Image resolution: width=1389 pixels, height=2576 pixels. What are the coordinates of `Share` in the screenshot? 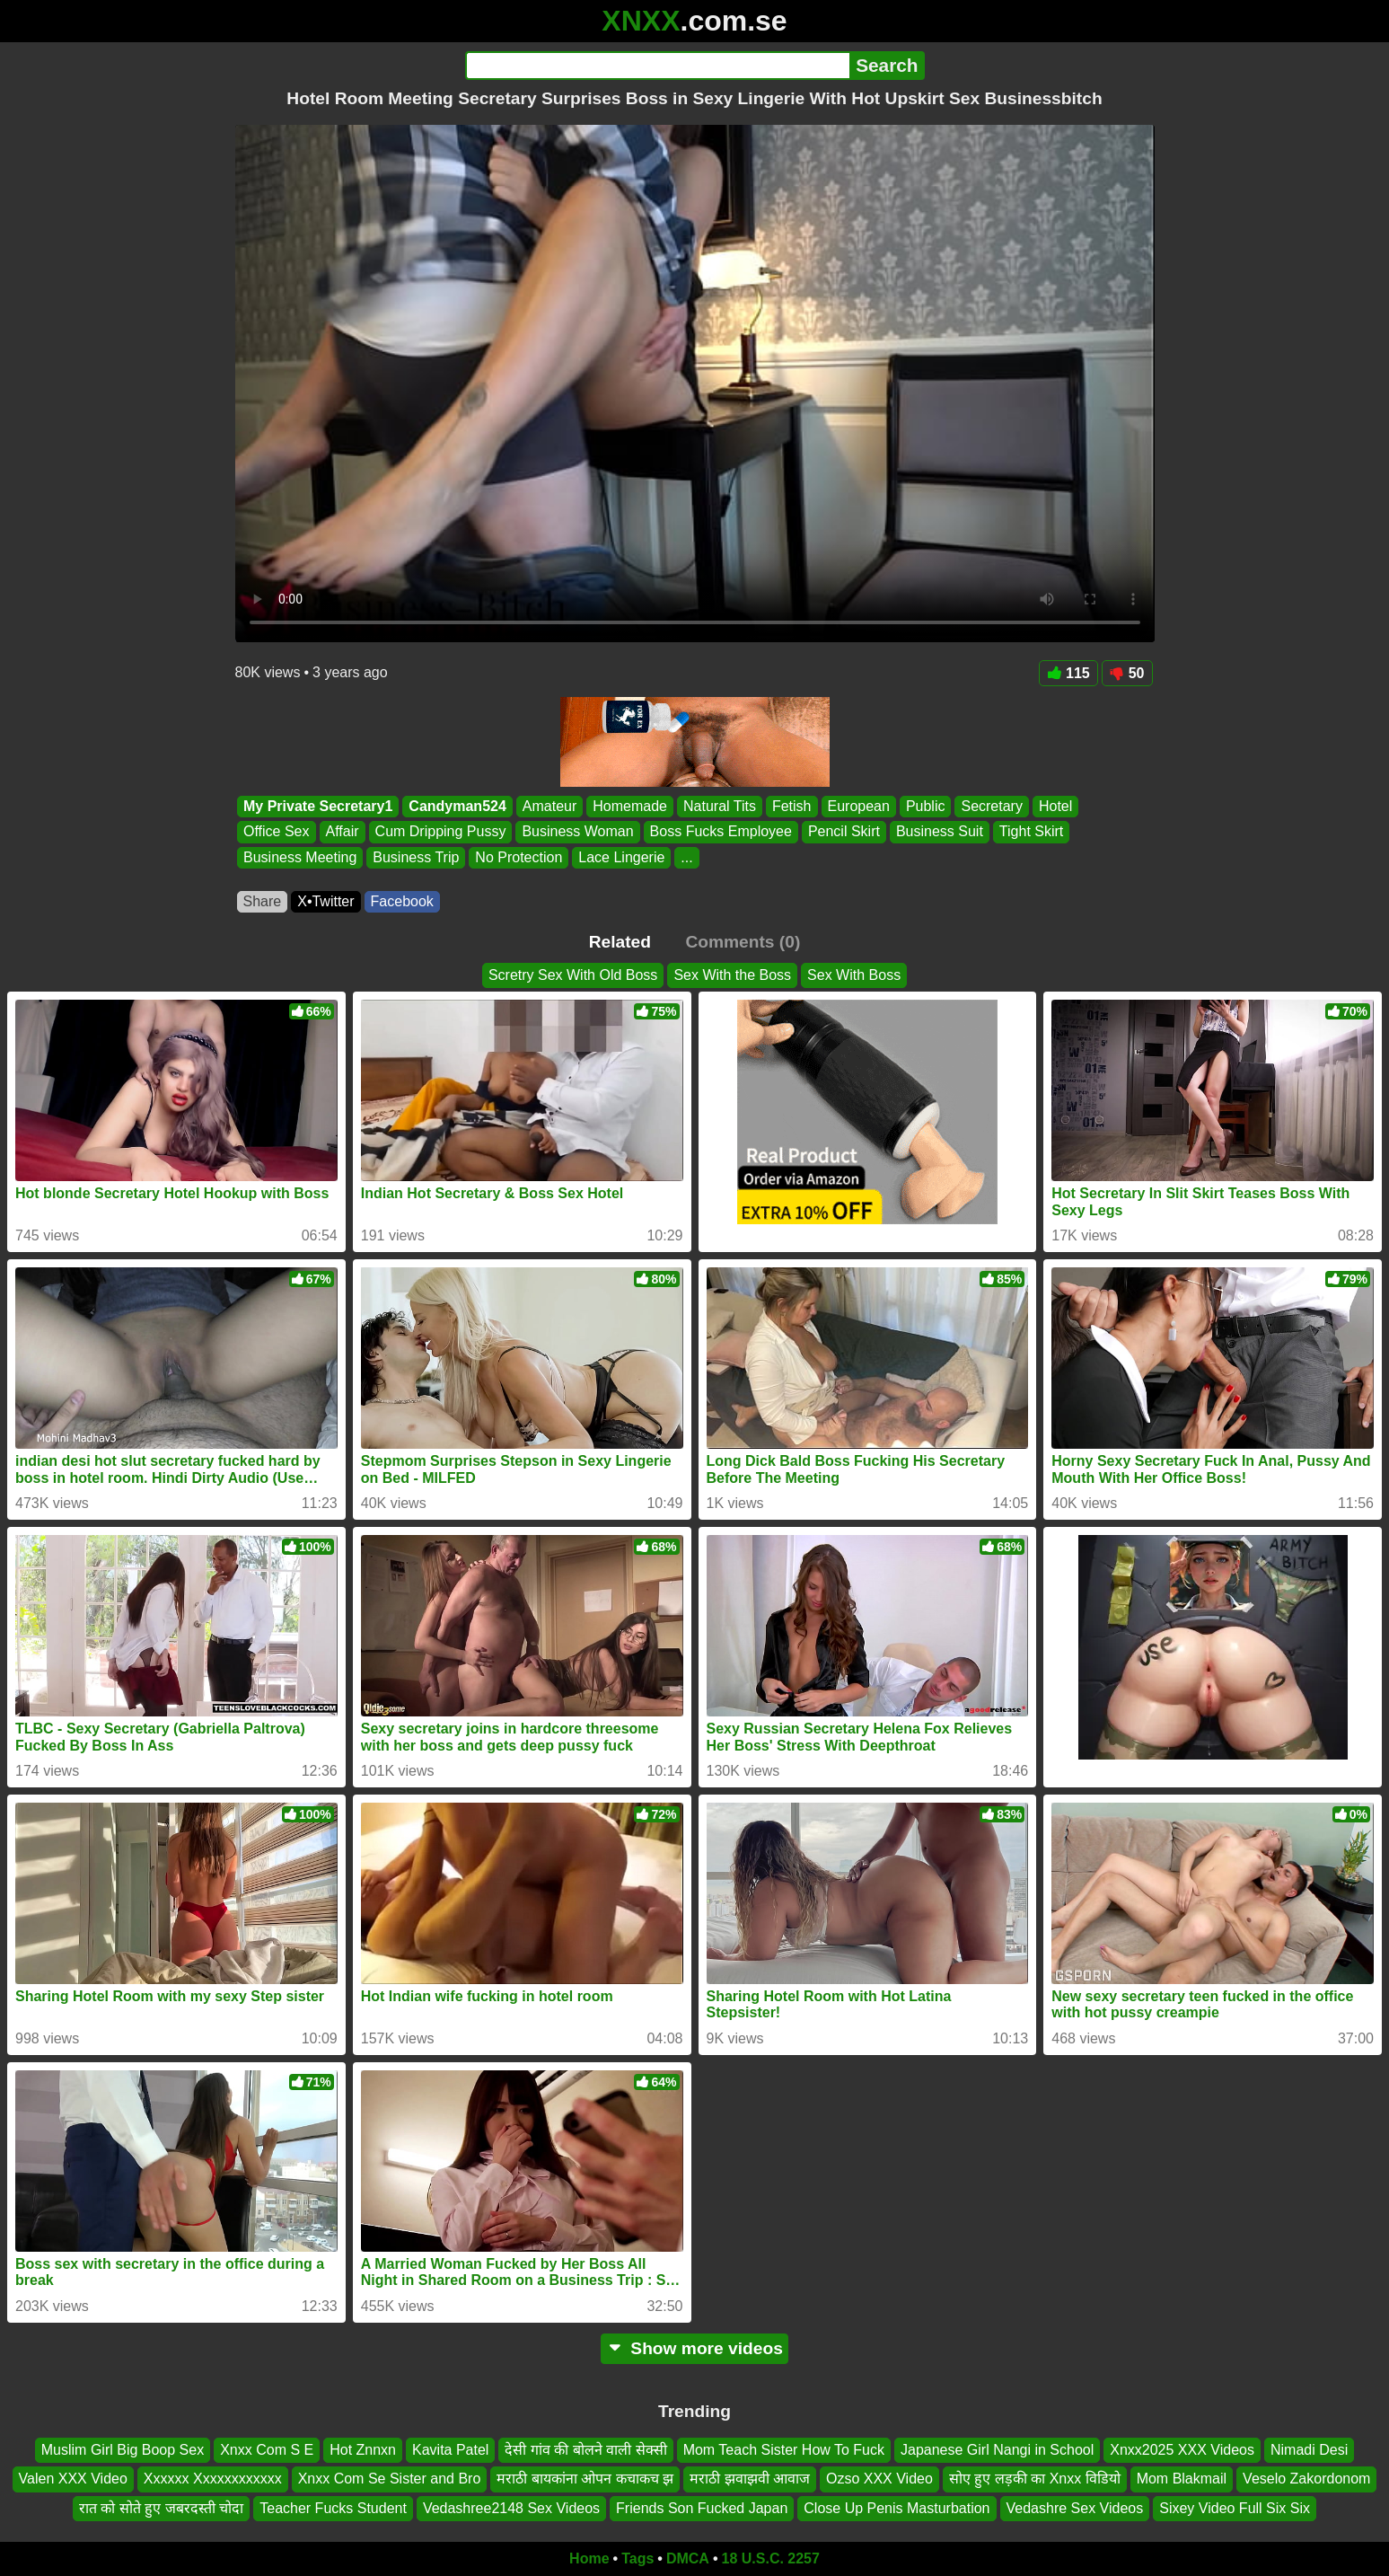 It's located at (262, 901).